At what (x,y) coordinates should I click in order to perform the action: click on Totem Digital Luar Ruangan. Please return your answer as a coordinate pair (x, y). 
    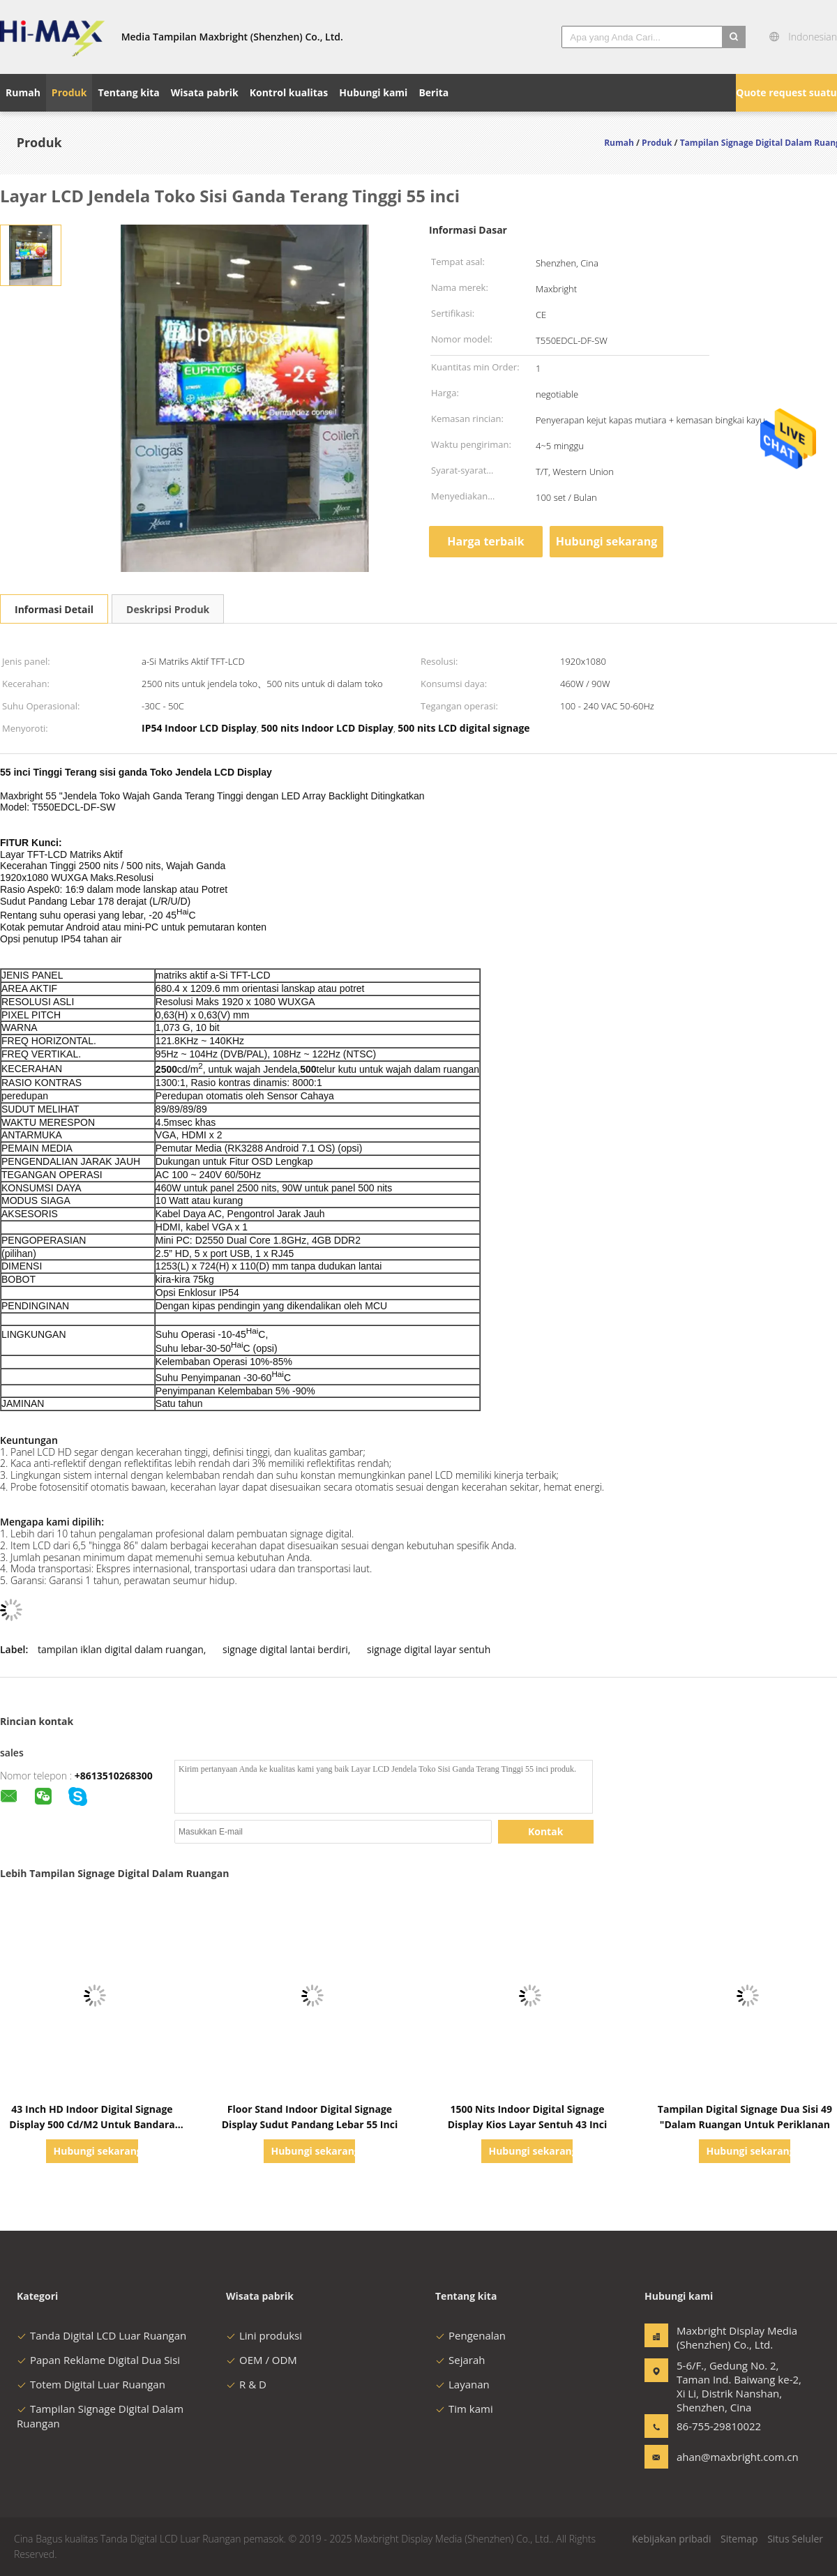
    Looking at the image, I should click on (91, 2384).